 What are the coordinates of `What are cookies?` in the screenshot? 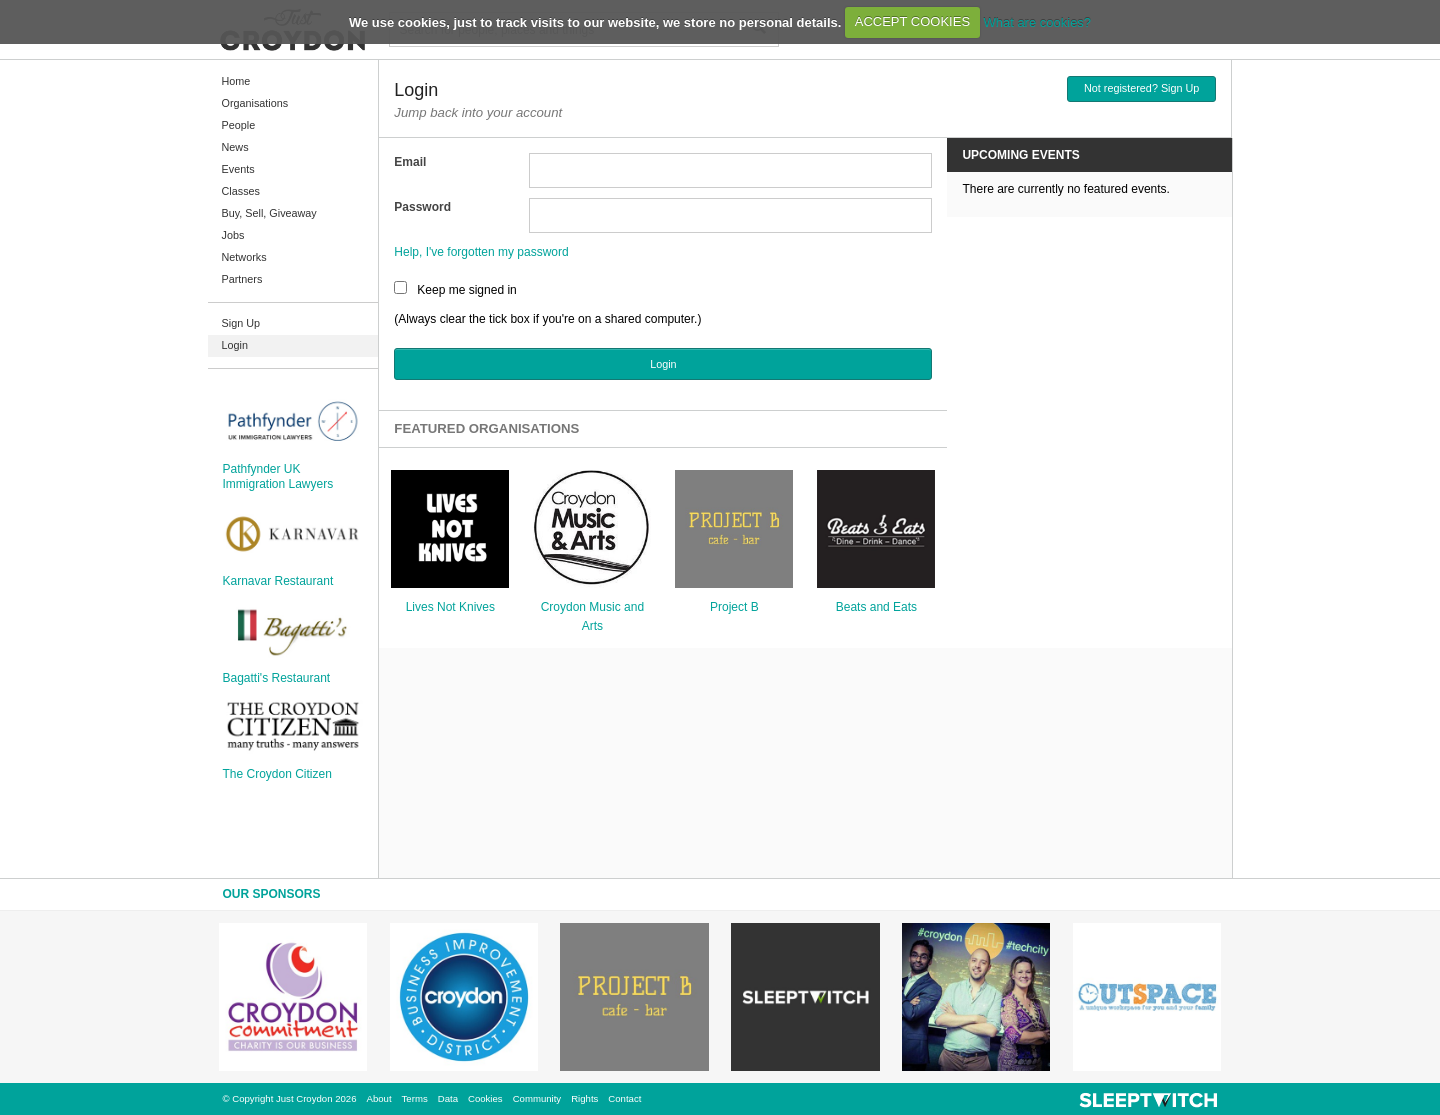 It's located at (1037, 21).